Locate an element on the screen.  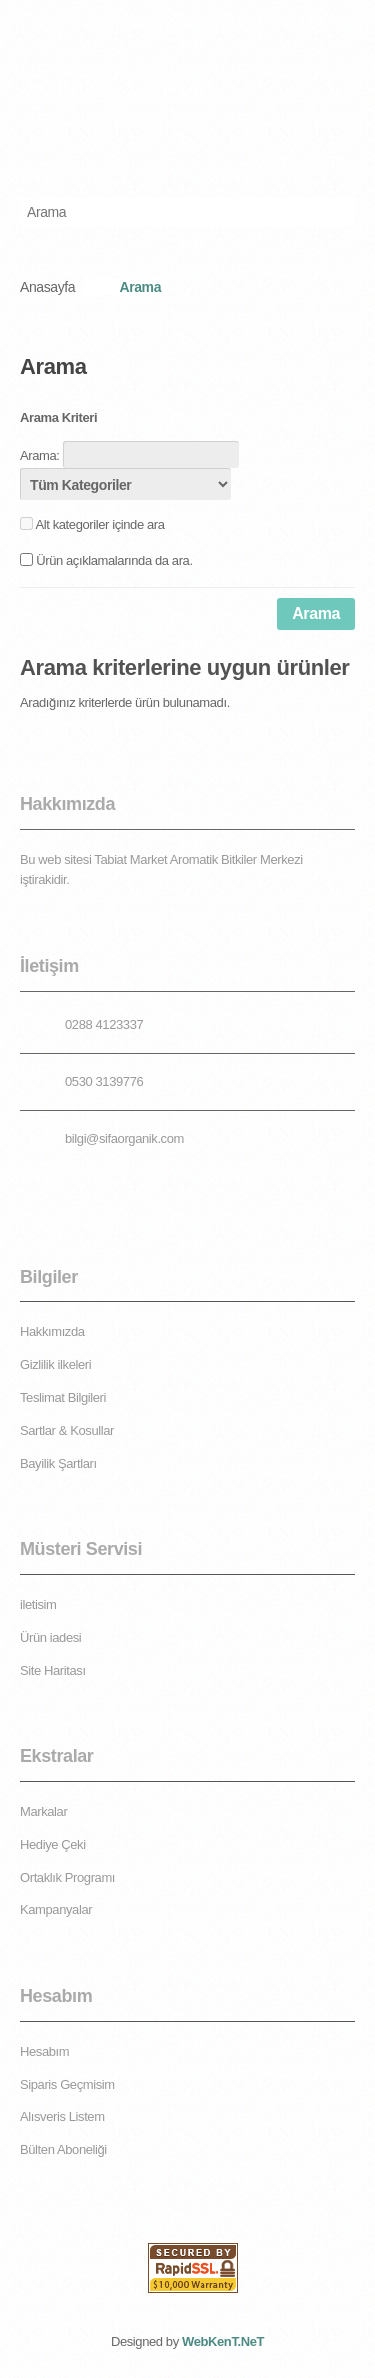
Siparis Geçmisim is located at coordinates (67, 2084).